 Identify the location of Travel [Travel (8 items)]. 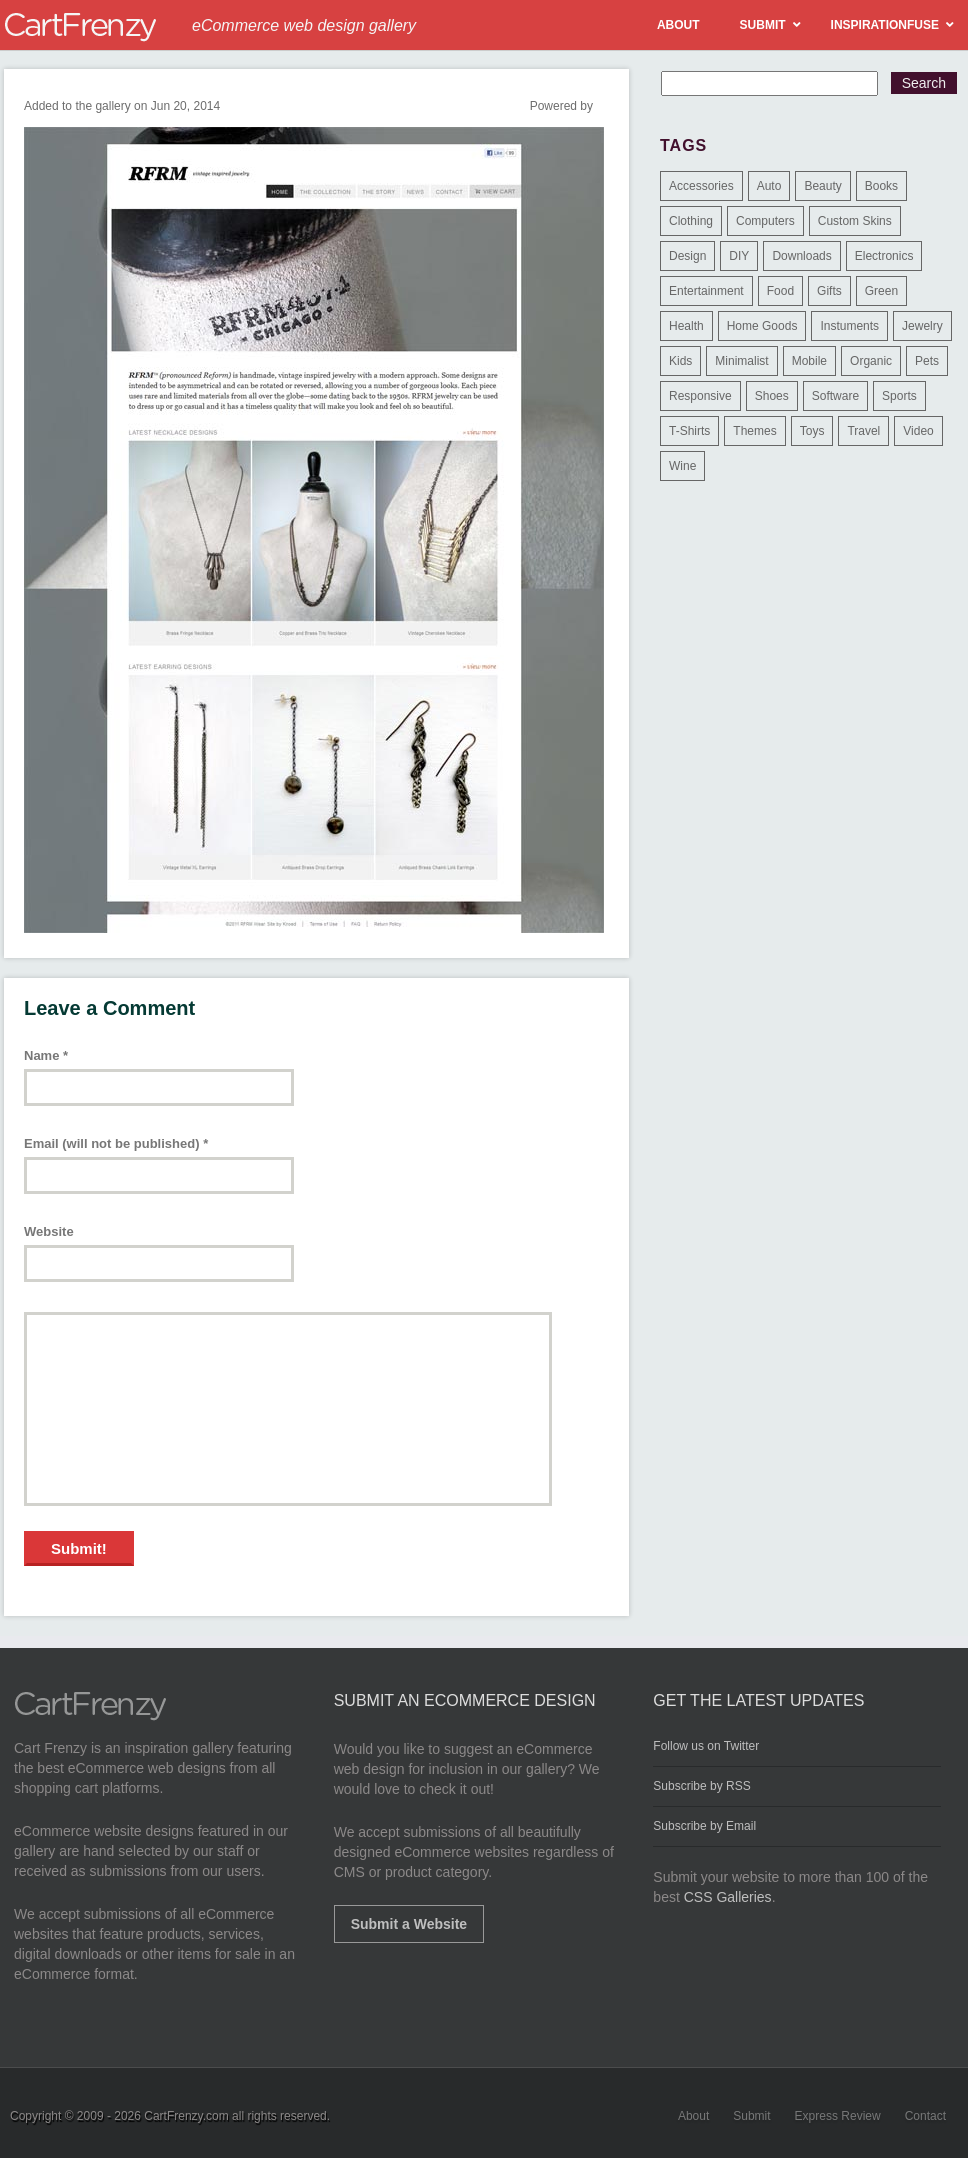
(863, 431).